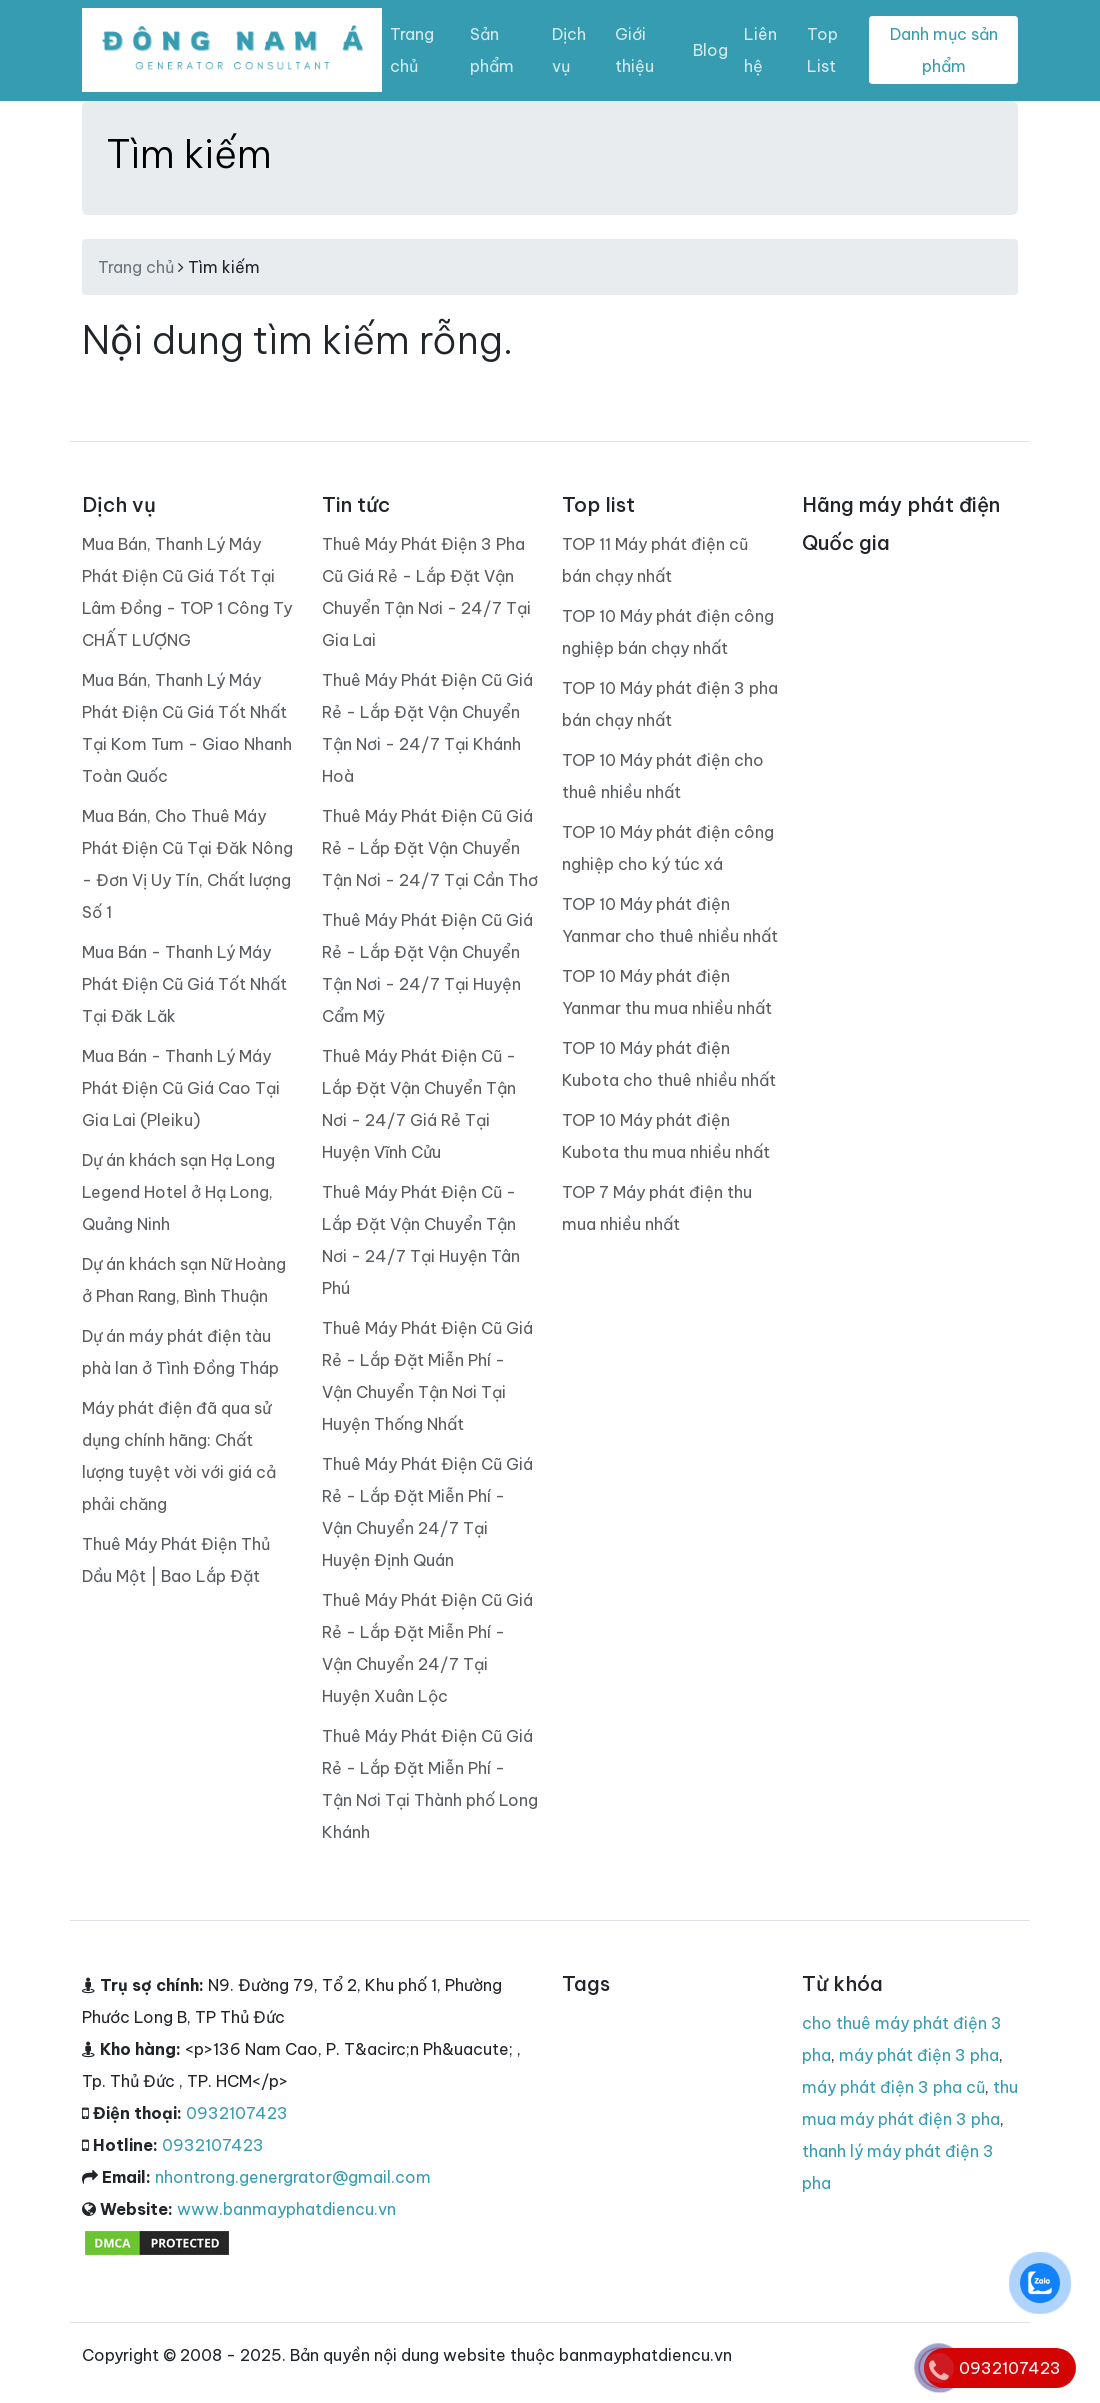  I want to click on Dịch vụ, so click(569, 50).